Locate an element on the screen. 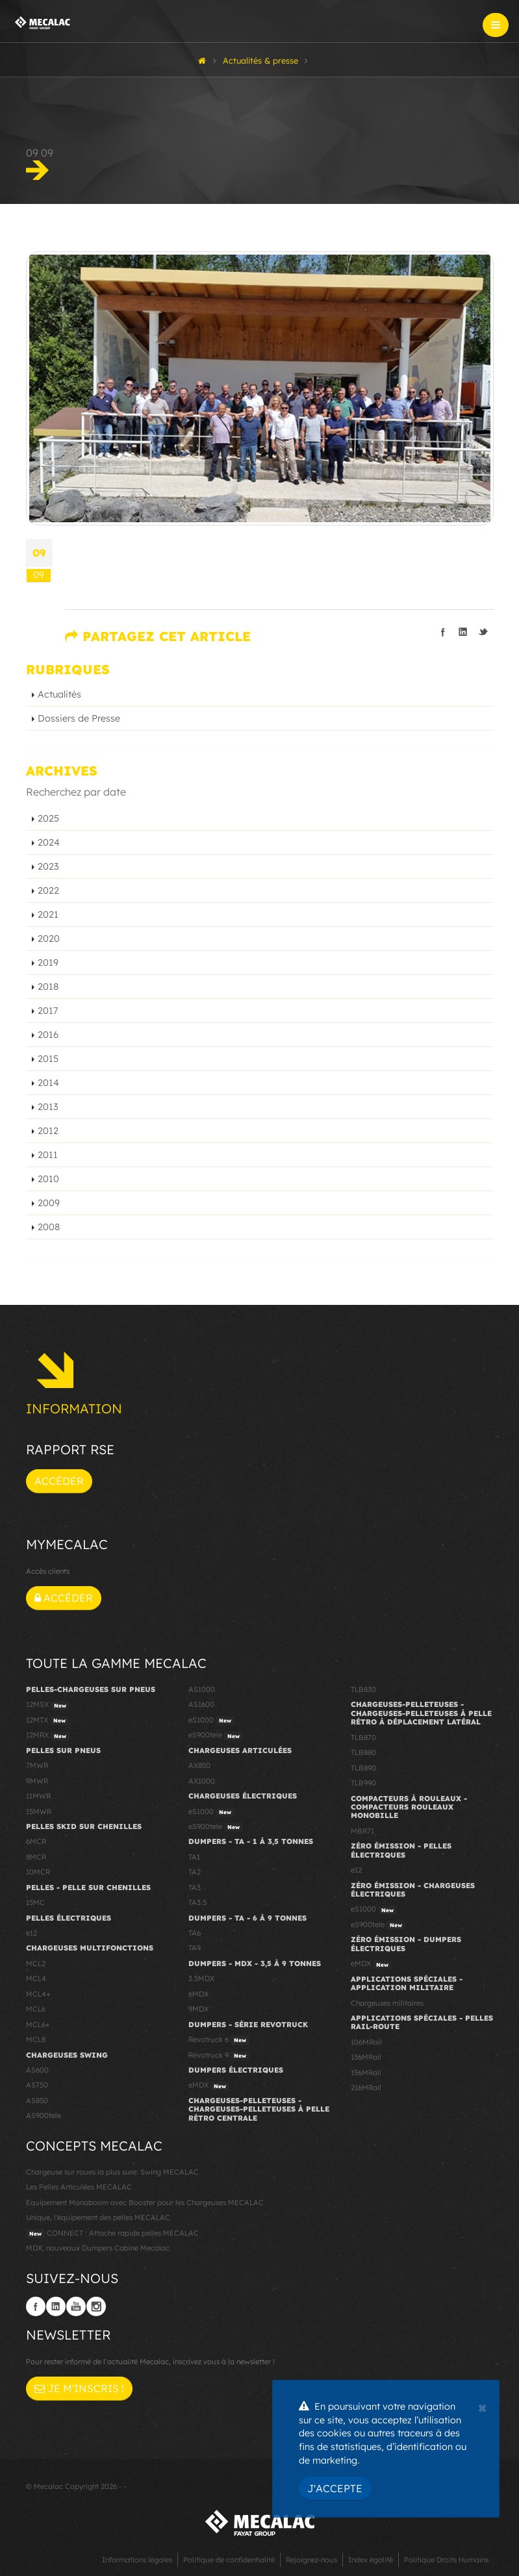  eMDX is located at coordinates (208, 2085).